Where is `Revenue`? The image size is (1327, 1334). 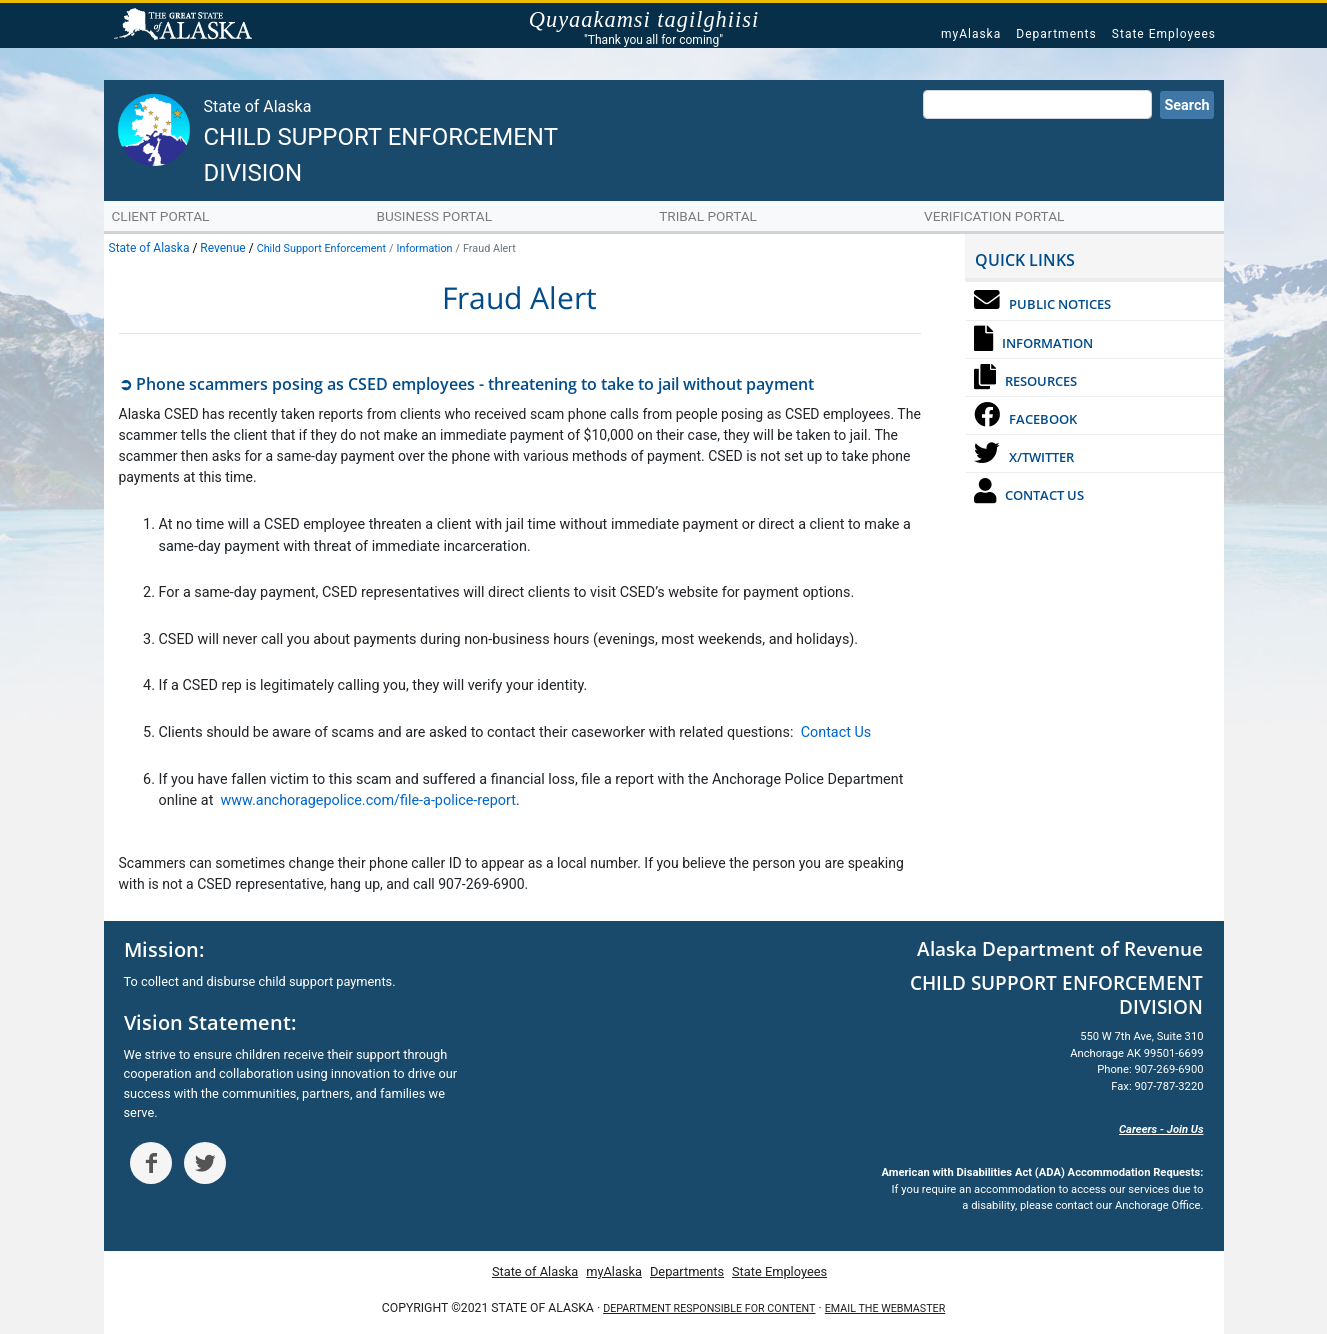
Revenue is located at coordinates (222, 248).